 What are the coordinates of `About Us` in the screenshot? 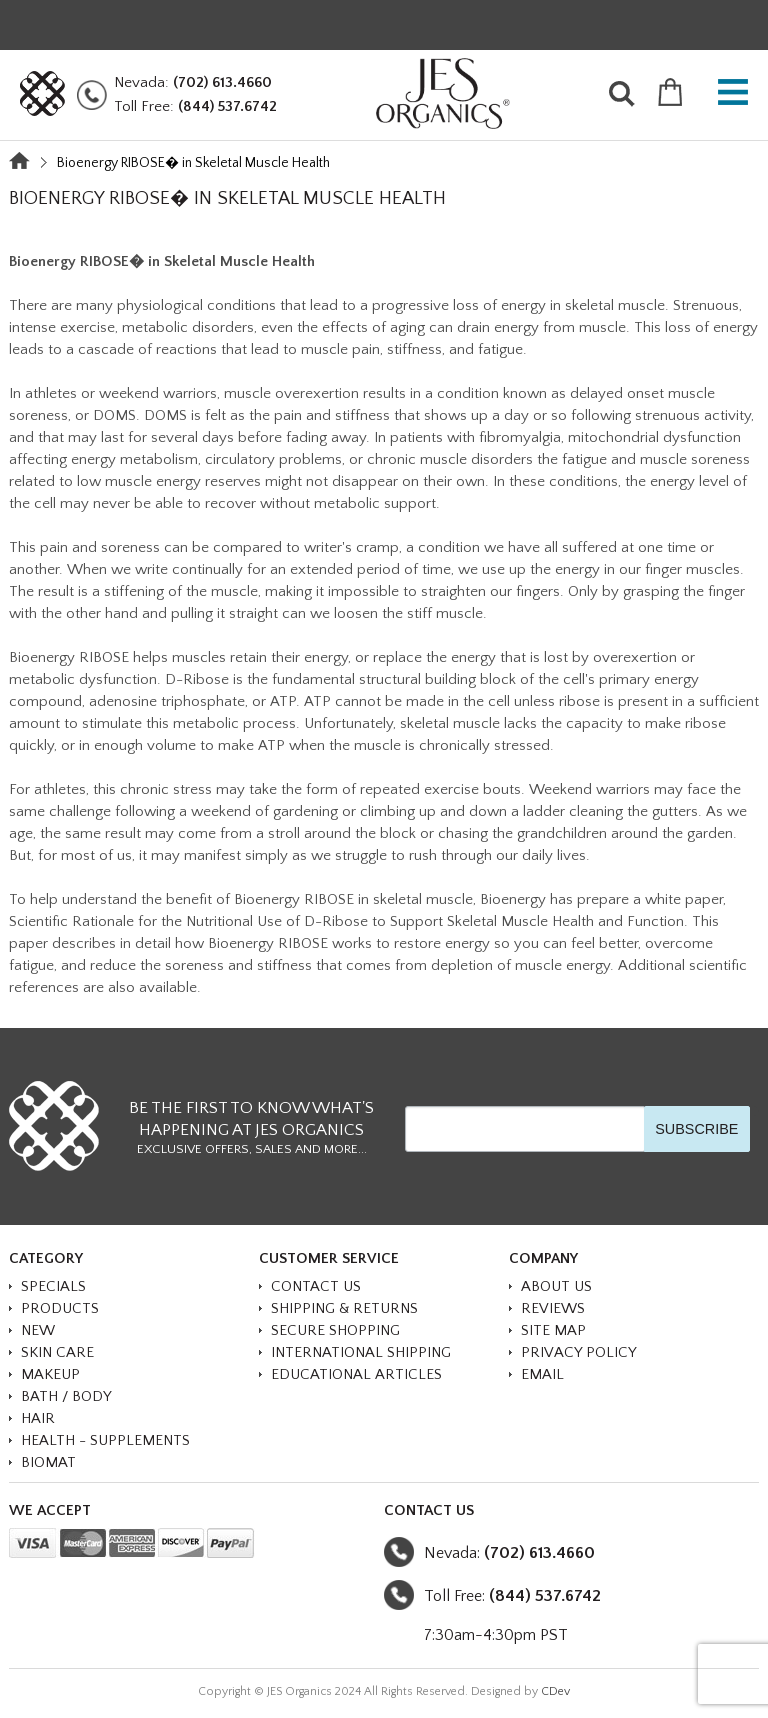 It's located at (556, 1286).